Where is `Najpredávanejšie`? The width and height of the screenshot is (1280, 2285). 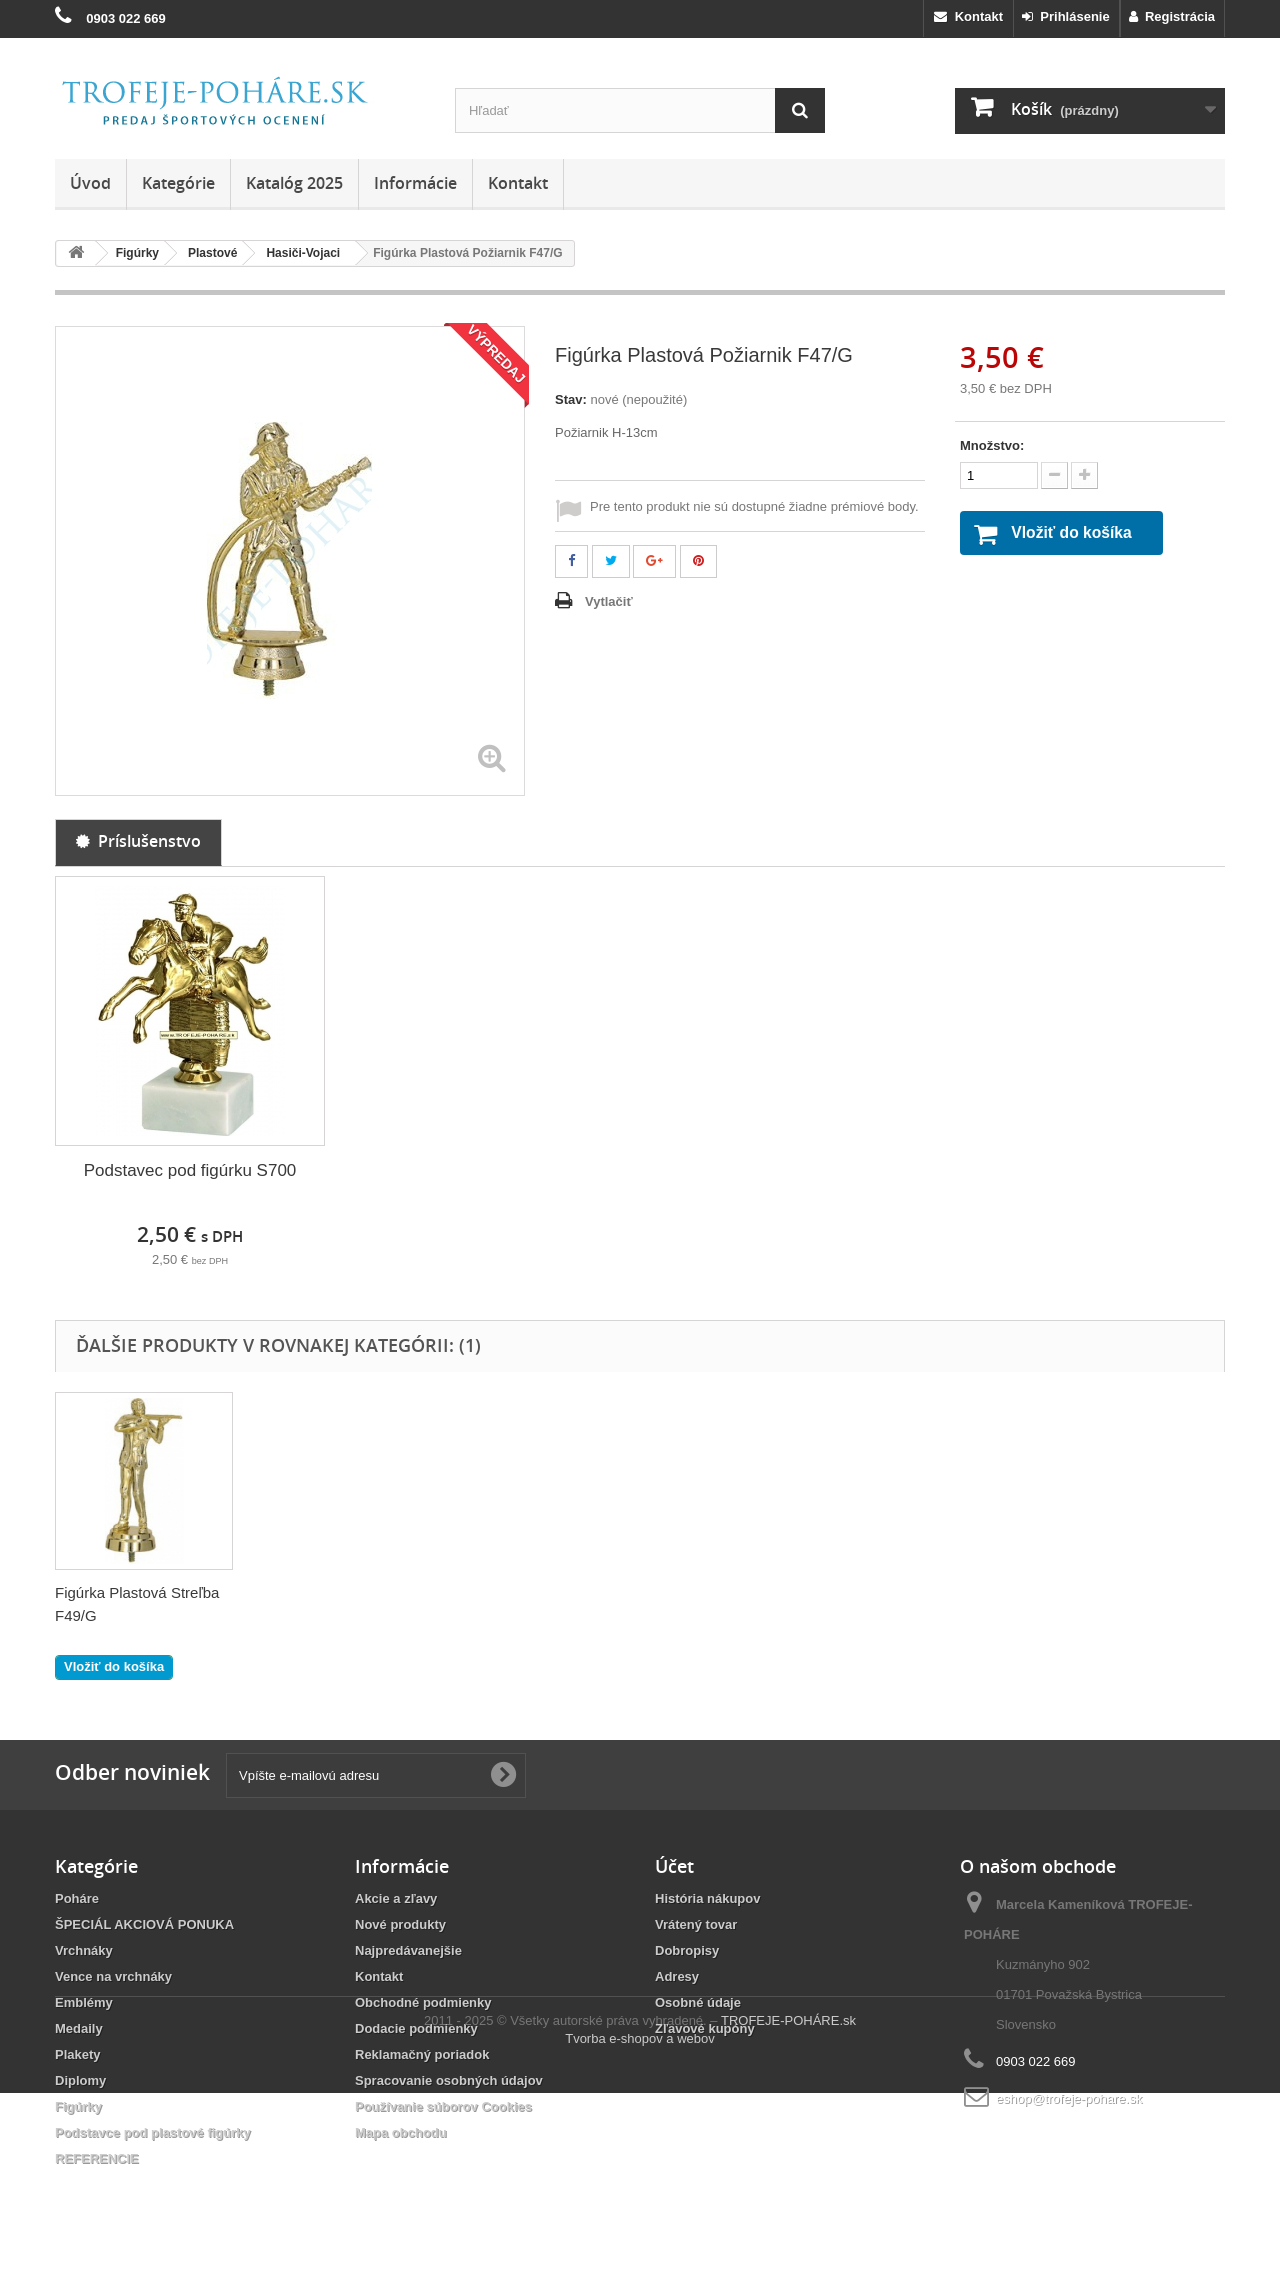 Najpredávanejšie is located at coordinates (408, 1950).